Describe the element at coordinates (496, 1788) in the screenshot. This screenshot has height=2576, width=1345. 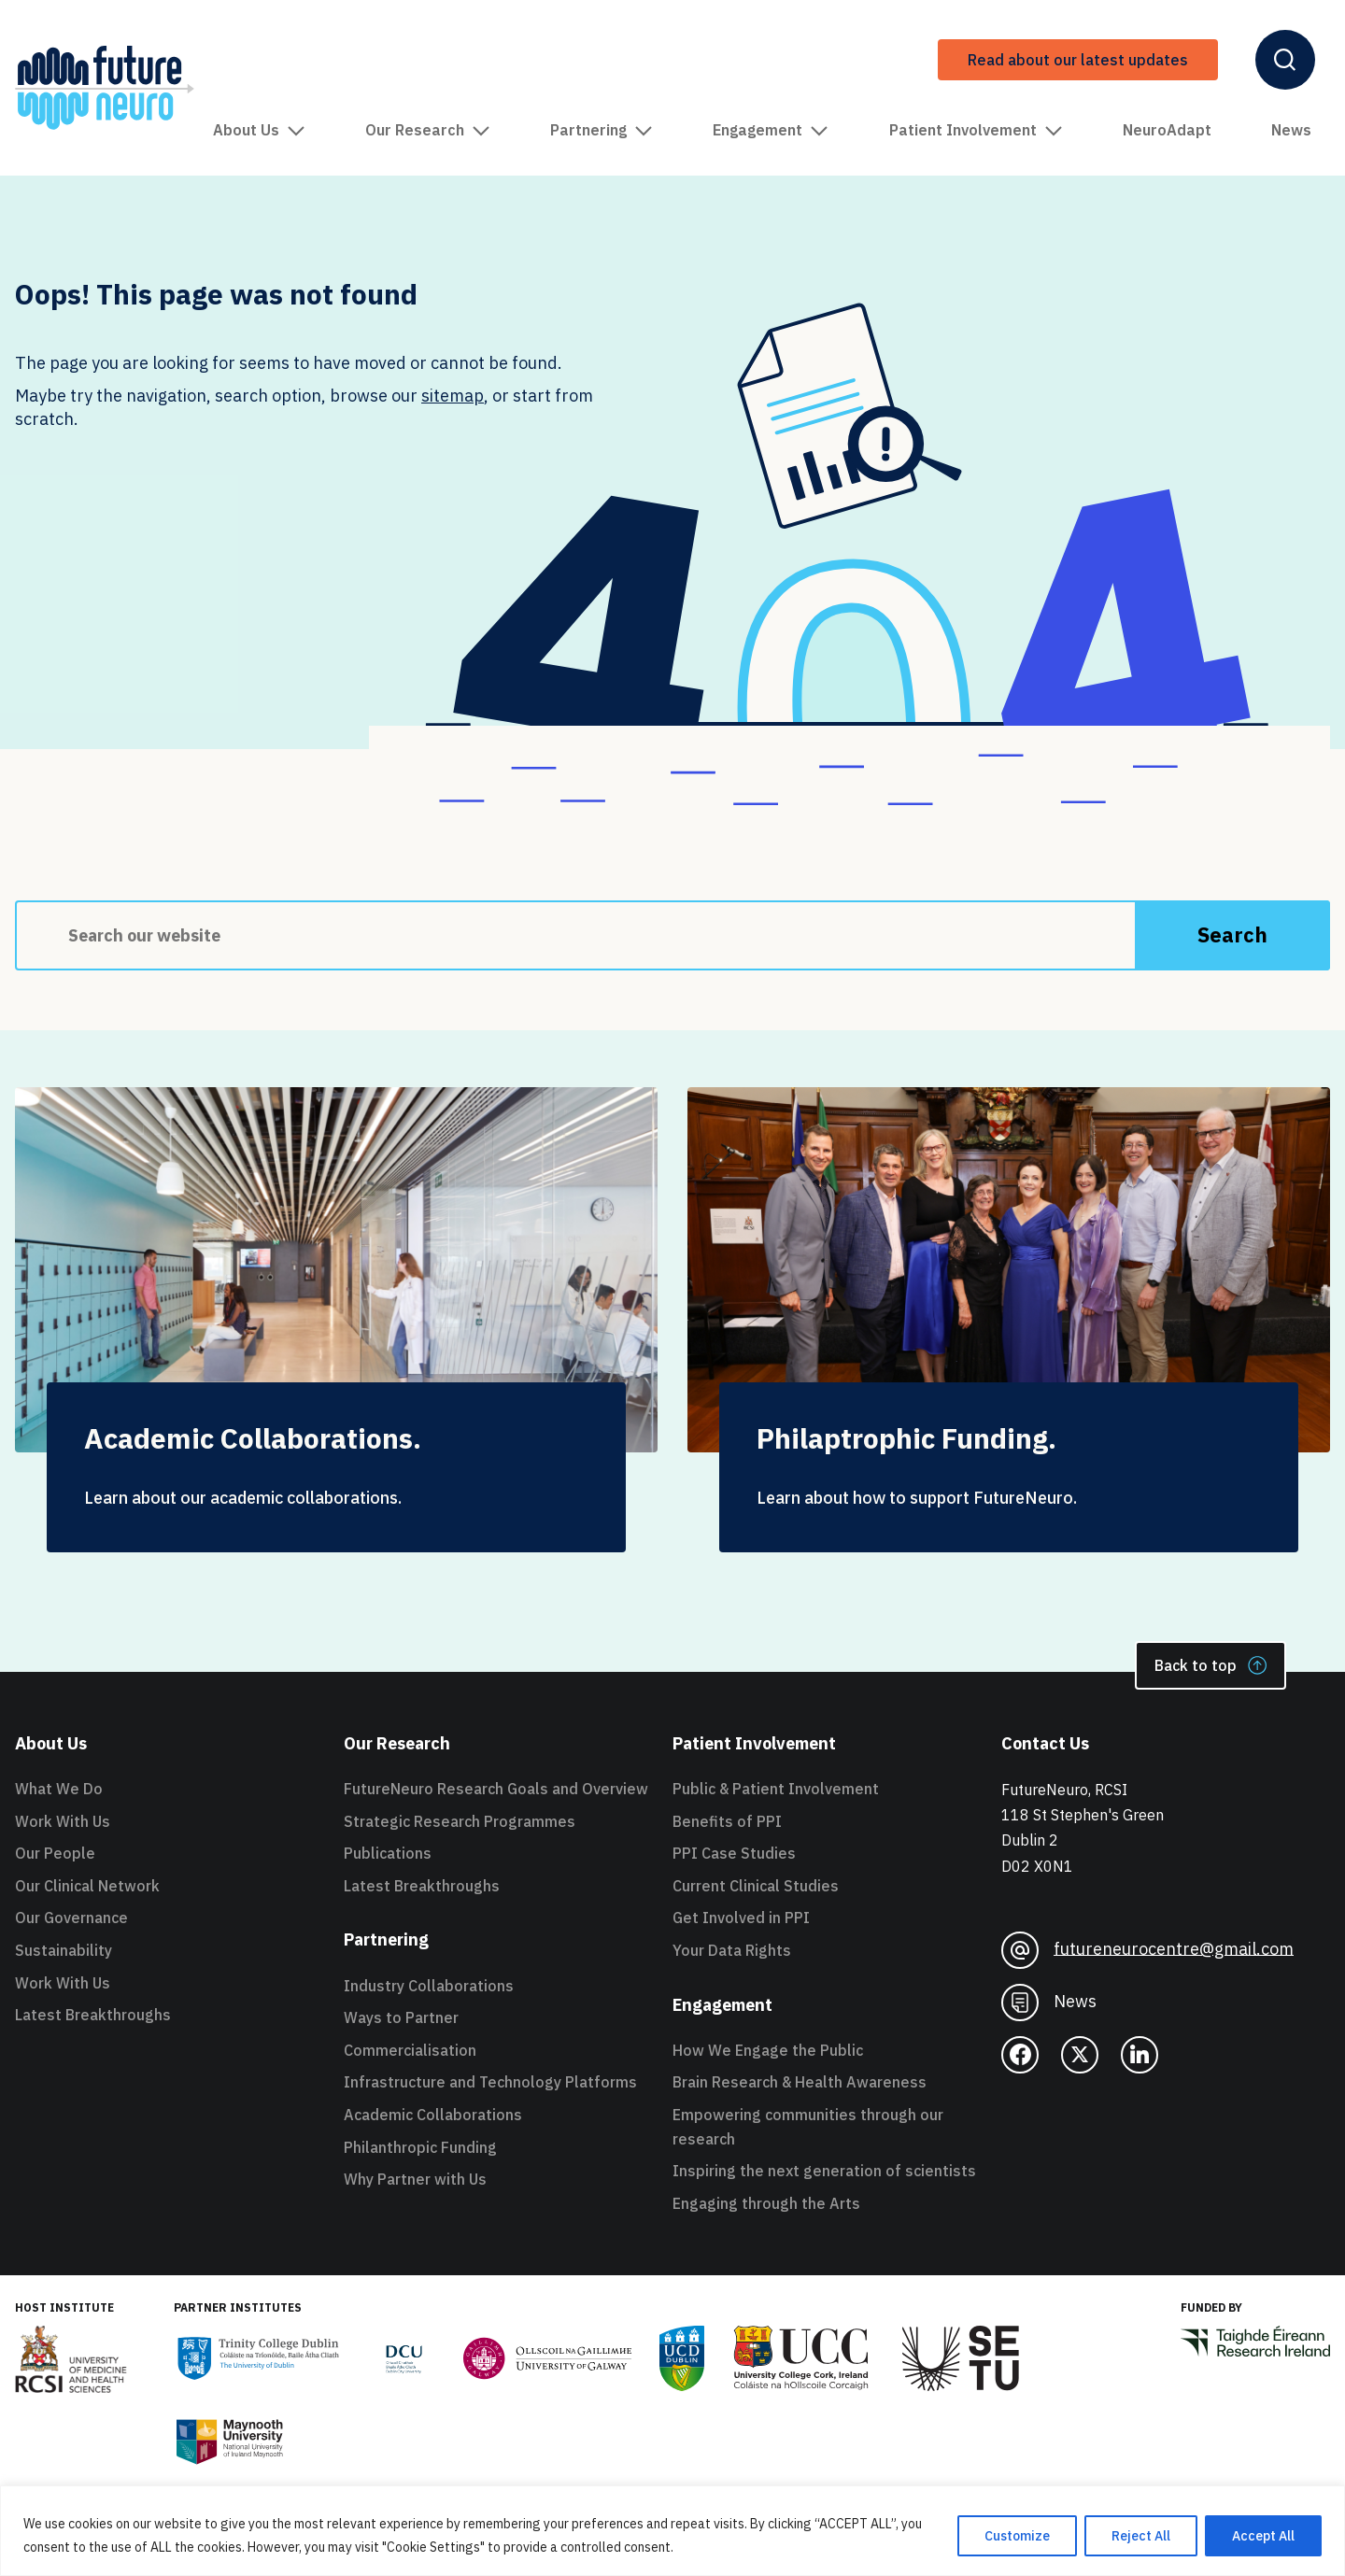
I see `FutureNeuro Research Goals and Overview` at that location.